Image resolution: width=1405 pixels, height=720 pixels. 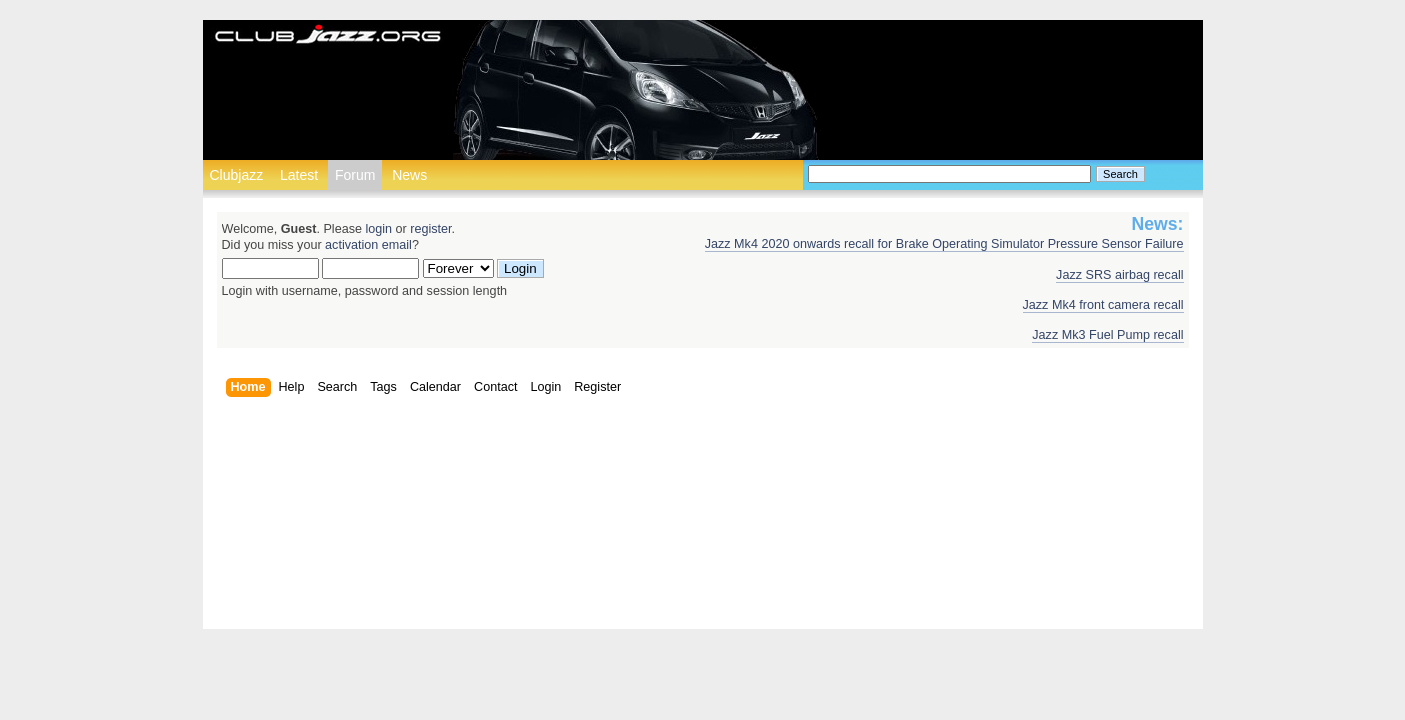 What do you see at coordinates (368, 245) in the screenshot?
I see `activation email` at bounding box center [368, 245].